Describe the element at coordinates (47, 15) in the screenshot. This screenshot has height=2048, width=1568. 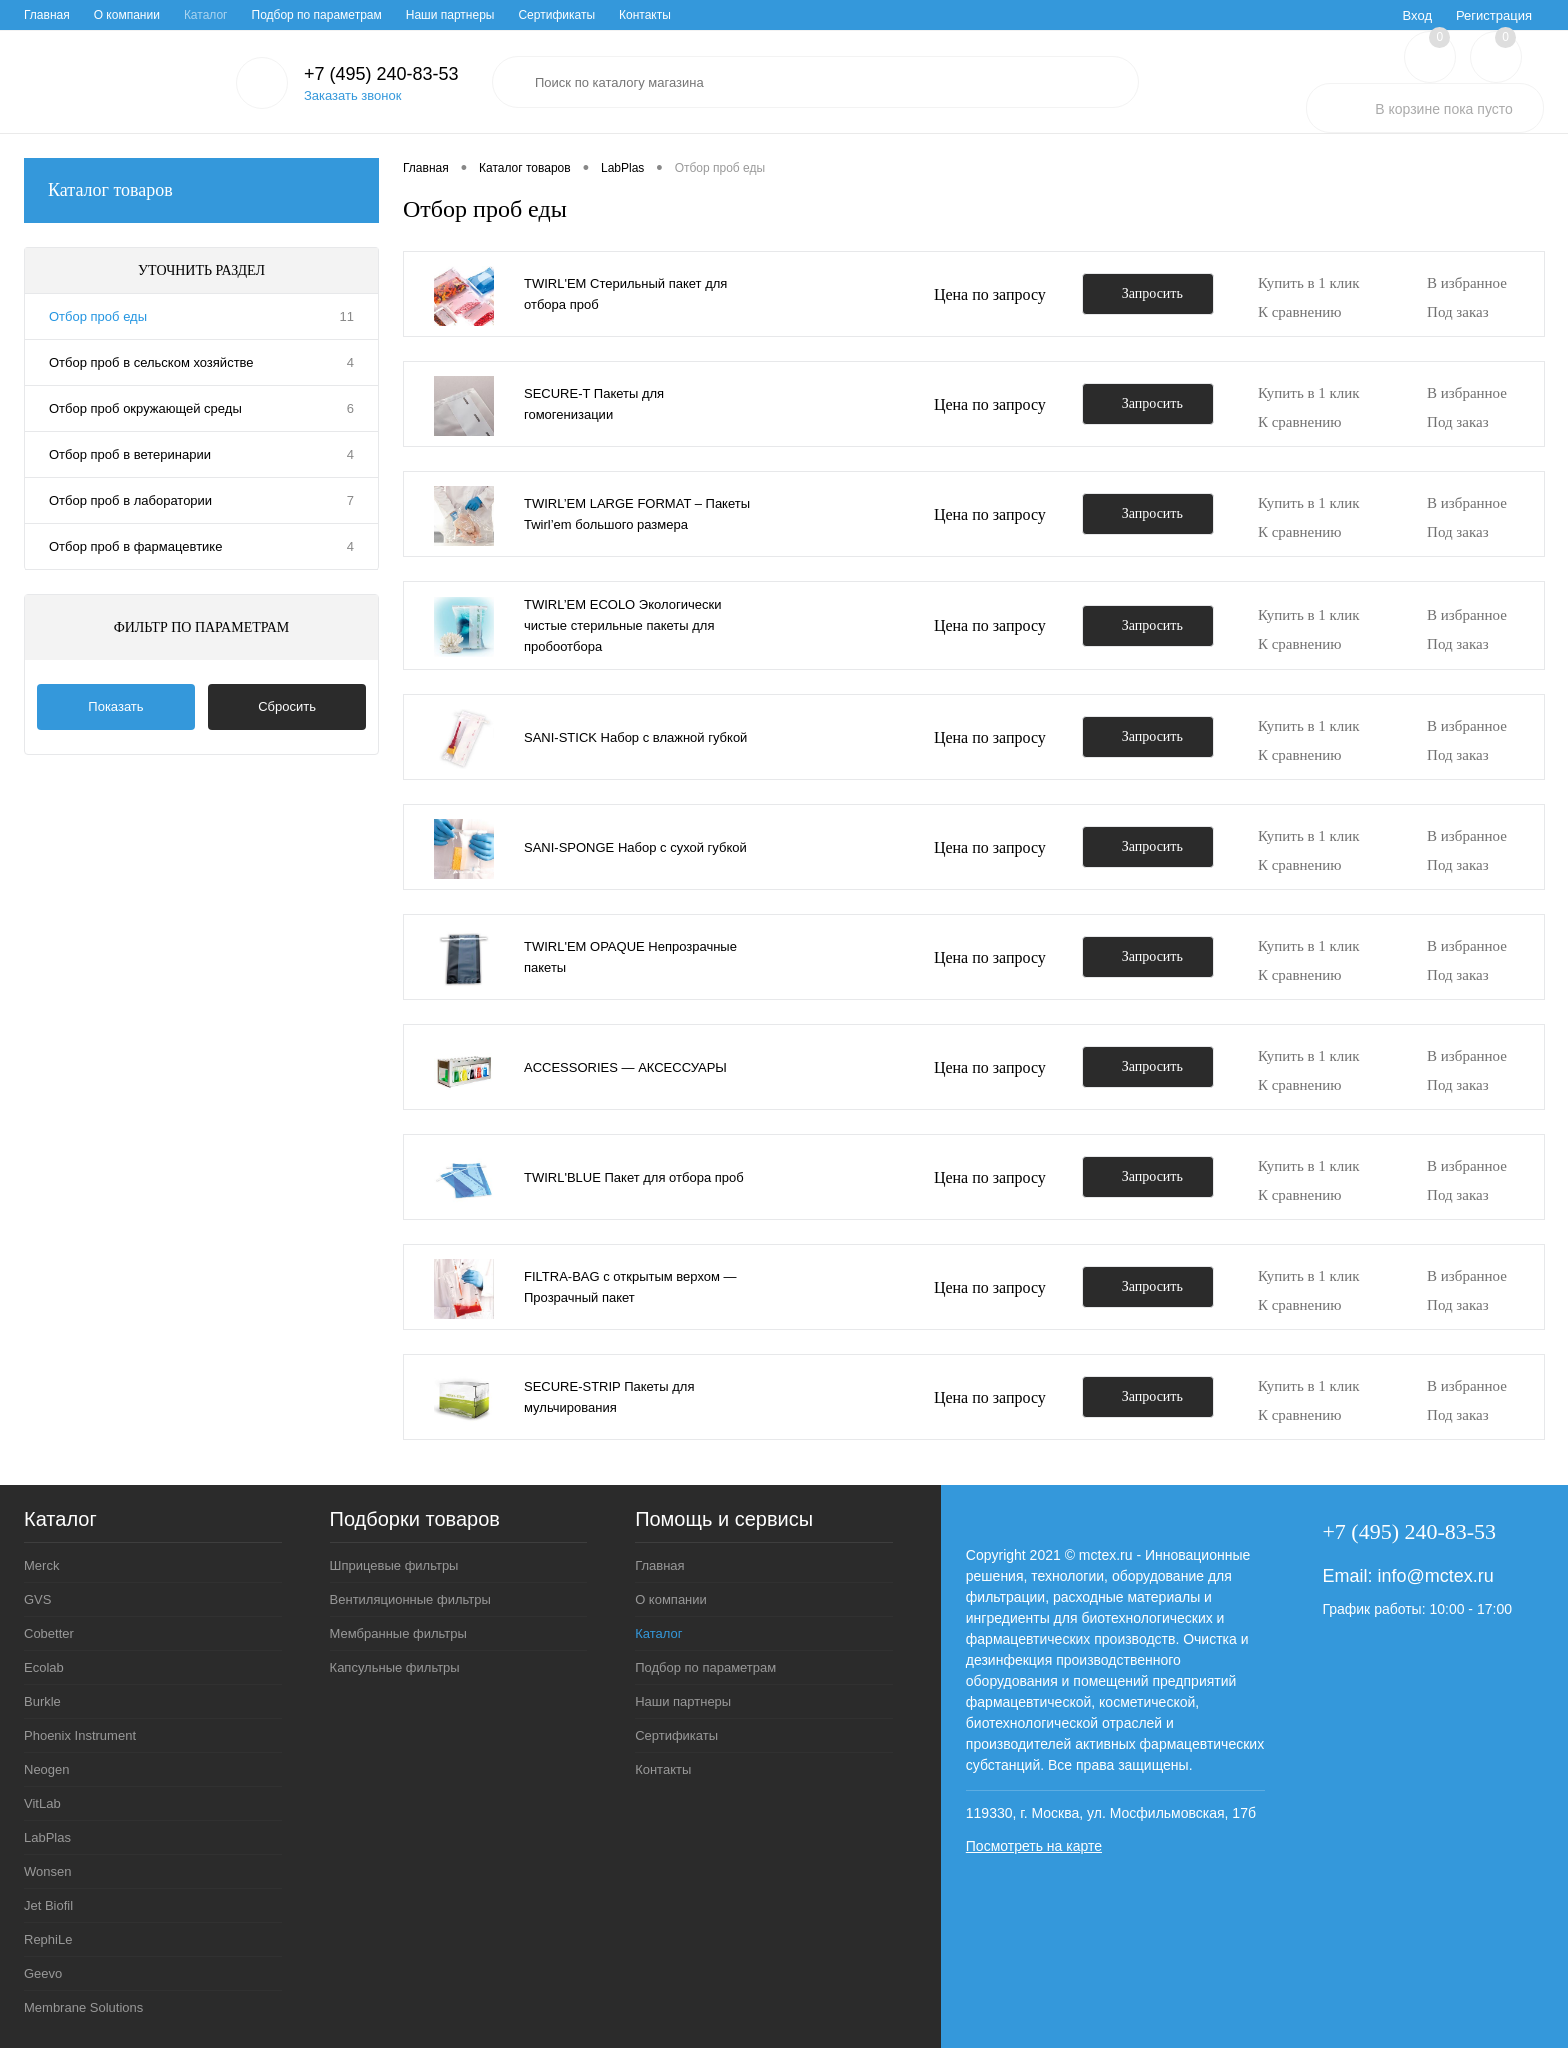
I see `Главная` at that location.